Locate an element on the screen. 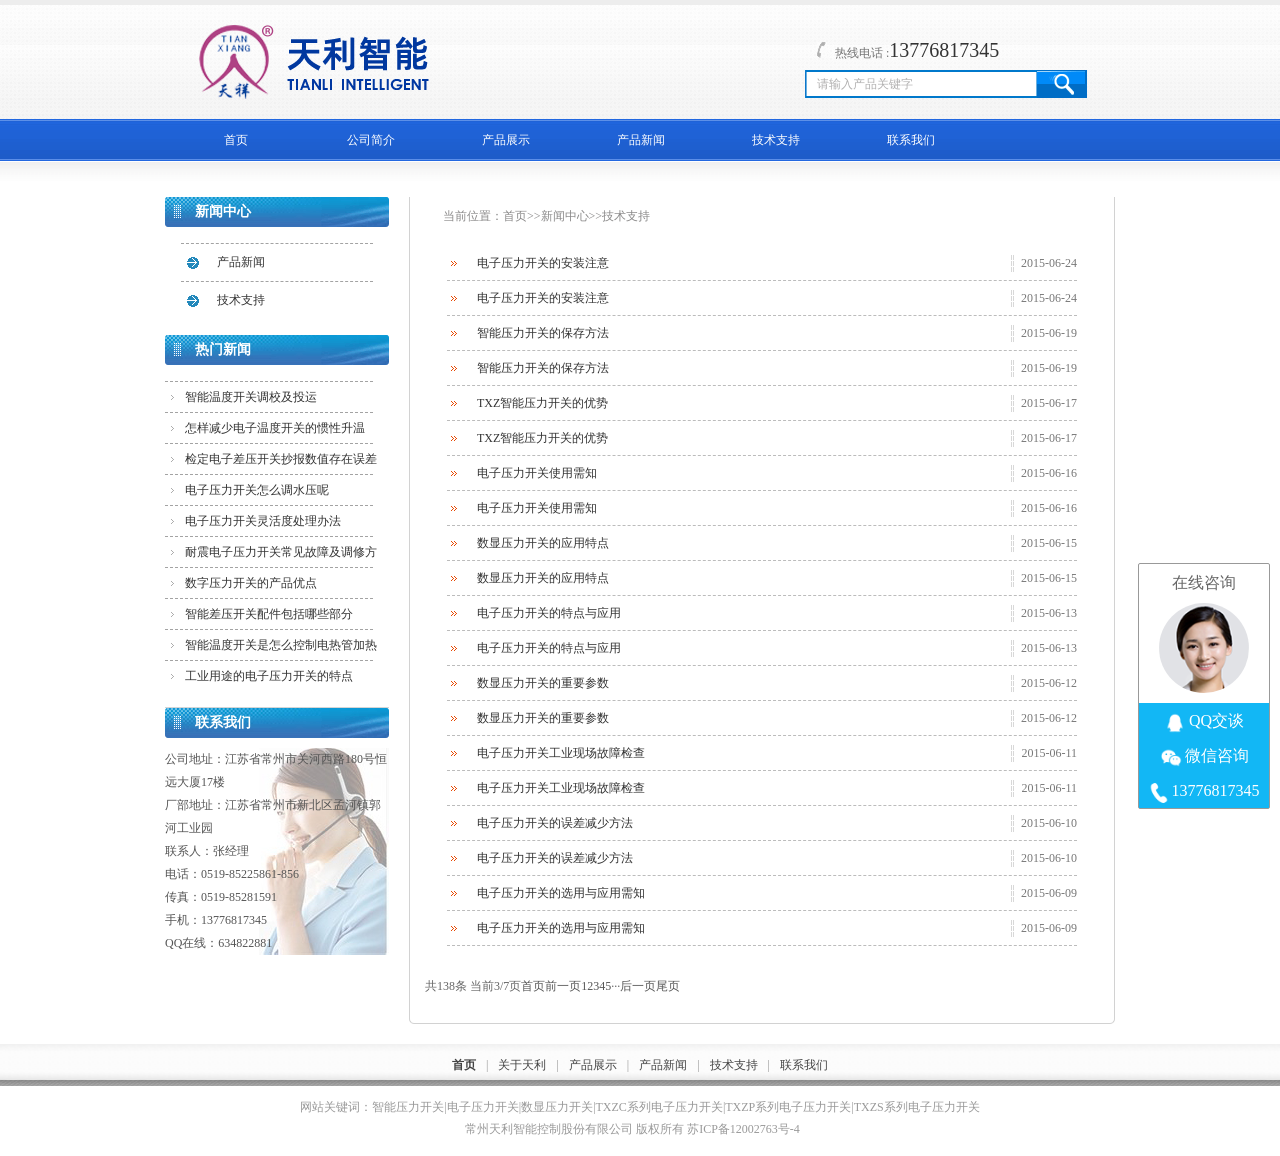 This screenshot has height=1156, width=1280. 电子压力开关的特点与应用 is located at coordinates (549, 613).